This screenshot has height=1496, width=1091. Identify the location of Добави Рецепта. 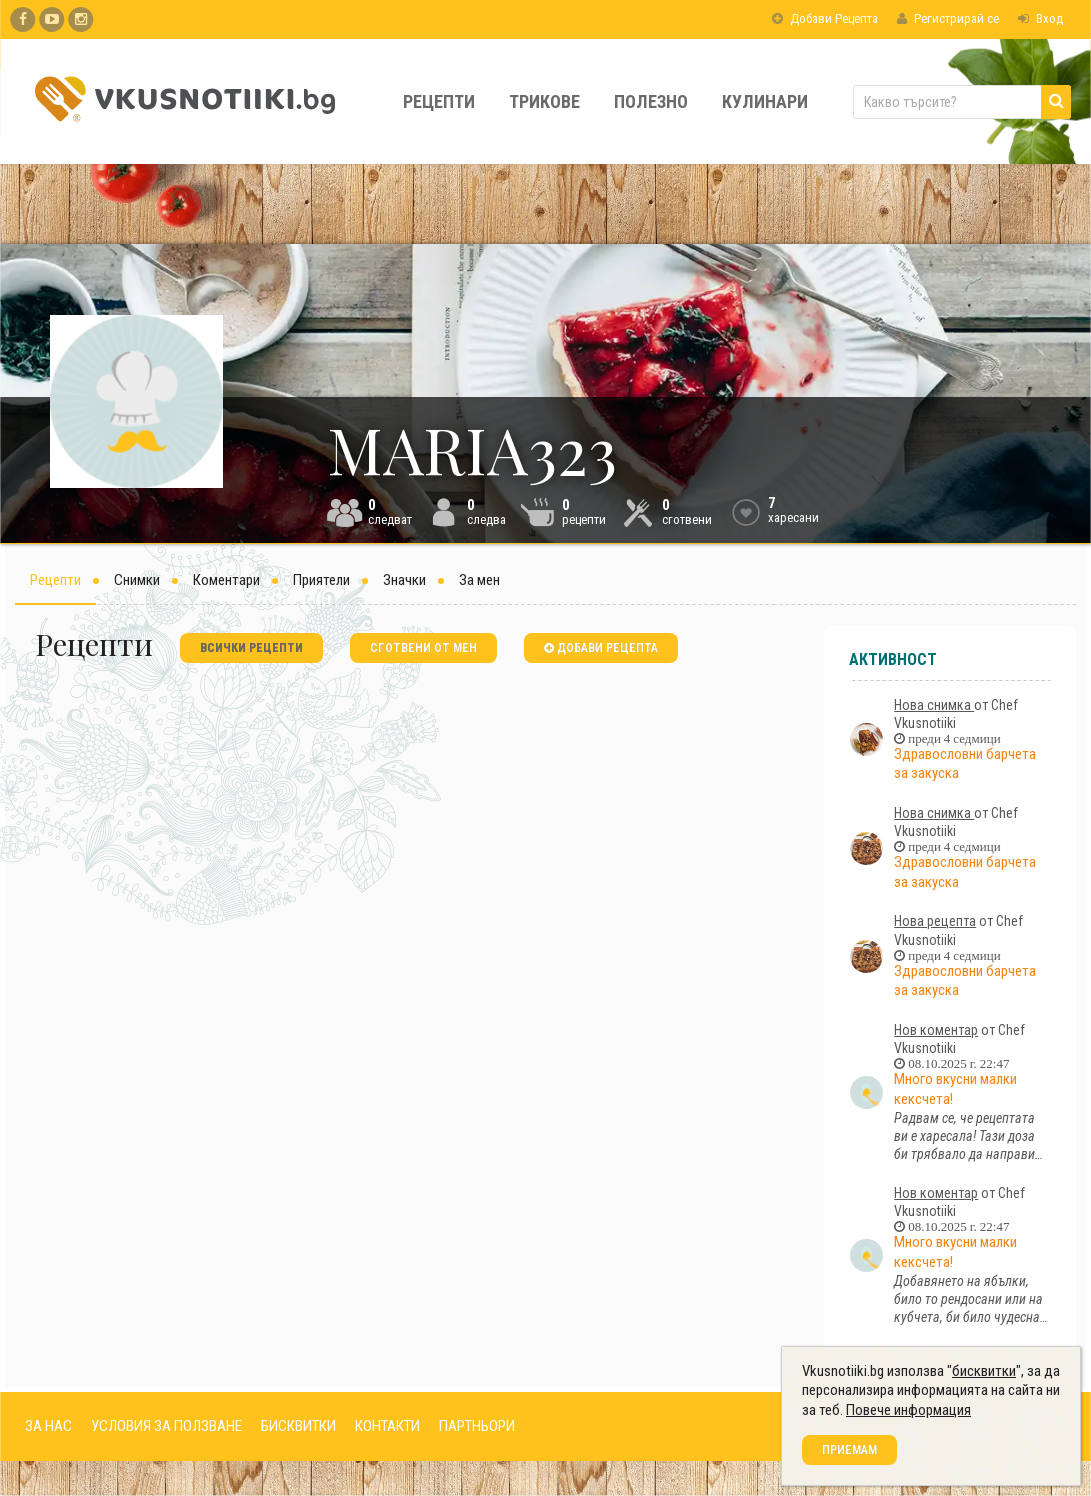
(825, 18).